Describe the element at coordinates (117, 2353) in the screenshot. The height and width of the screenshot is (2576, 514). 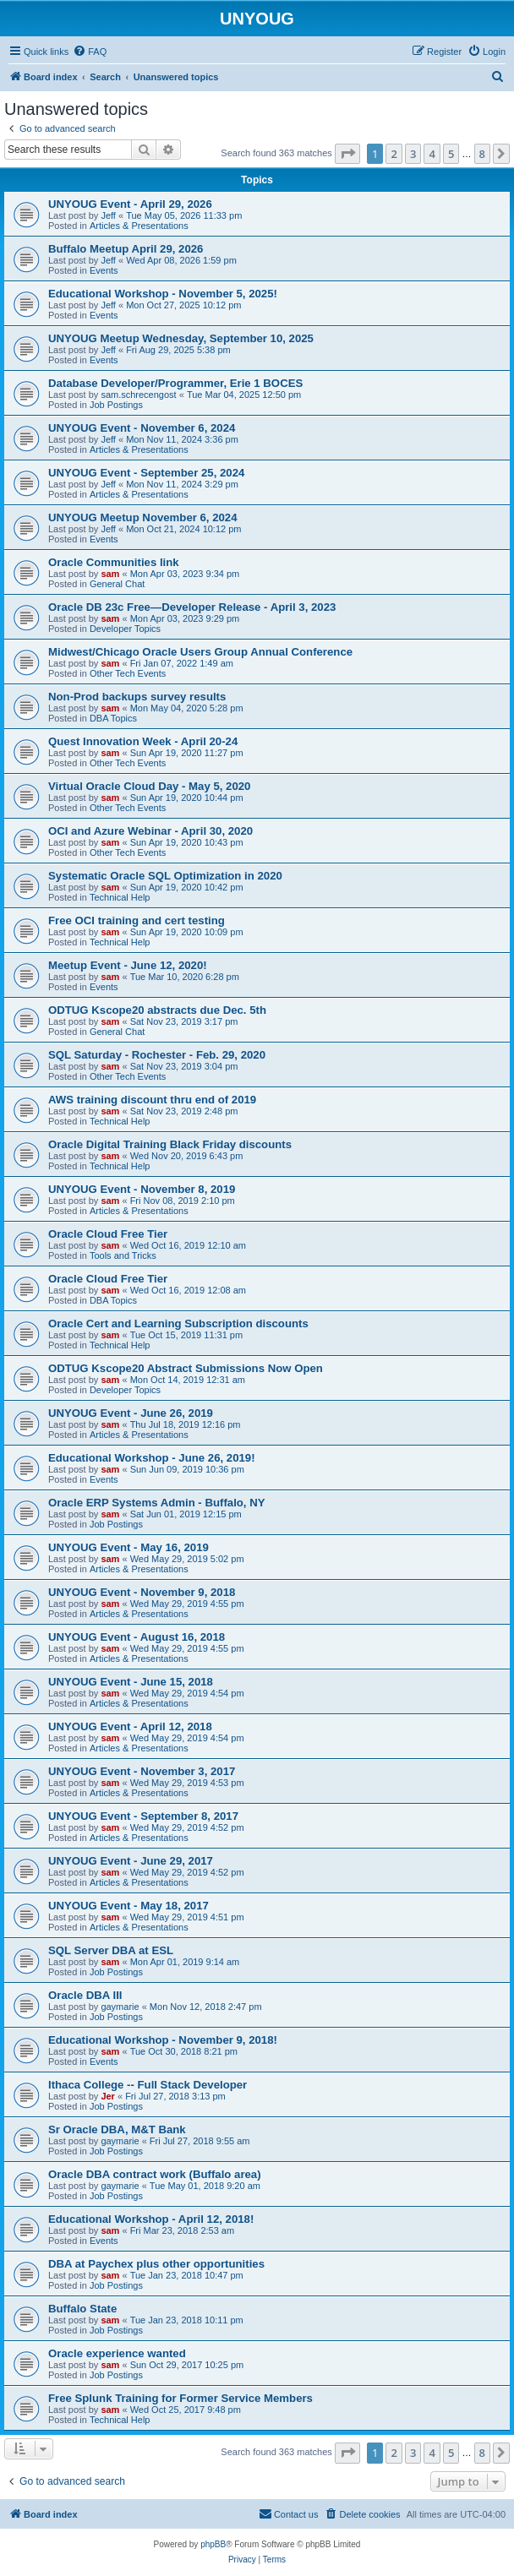
I see `Oracle experience wanted` at that location.